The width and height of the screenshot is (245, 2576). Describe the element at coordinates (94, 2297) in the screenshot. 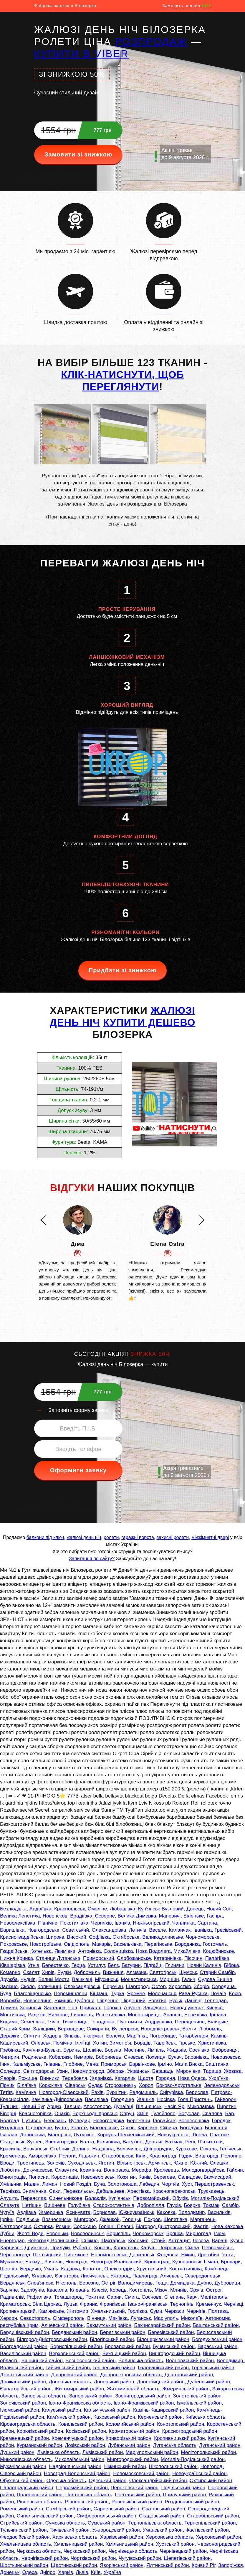

I see `Рокитне` at that location.